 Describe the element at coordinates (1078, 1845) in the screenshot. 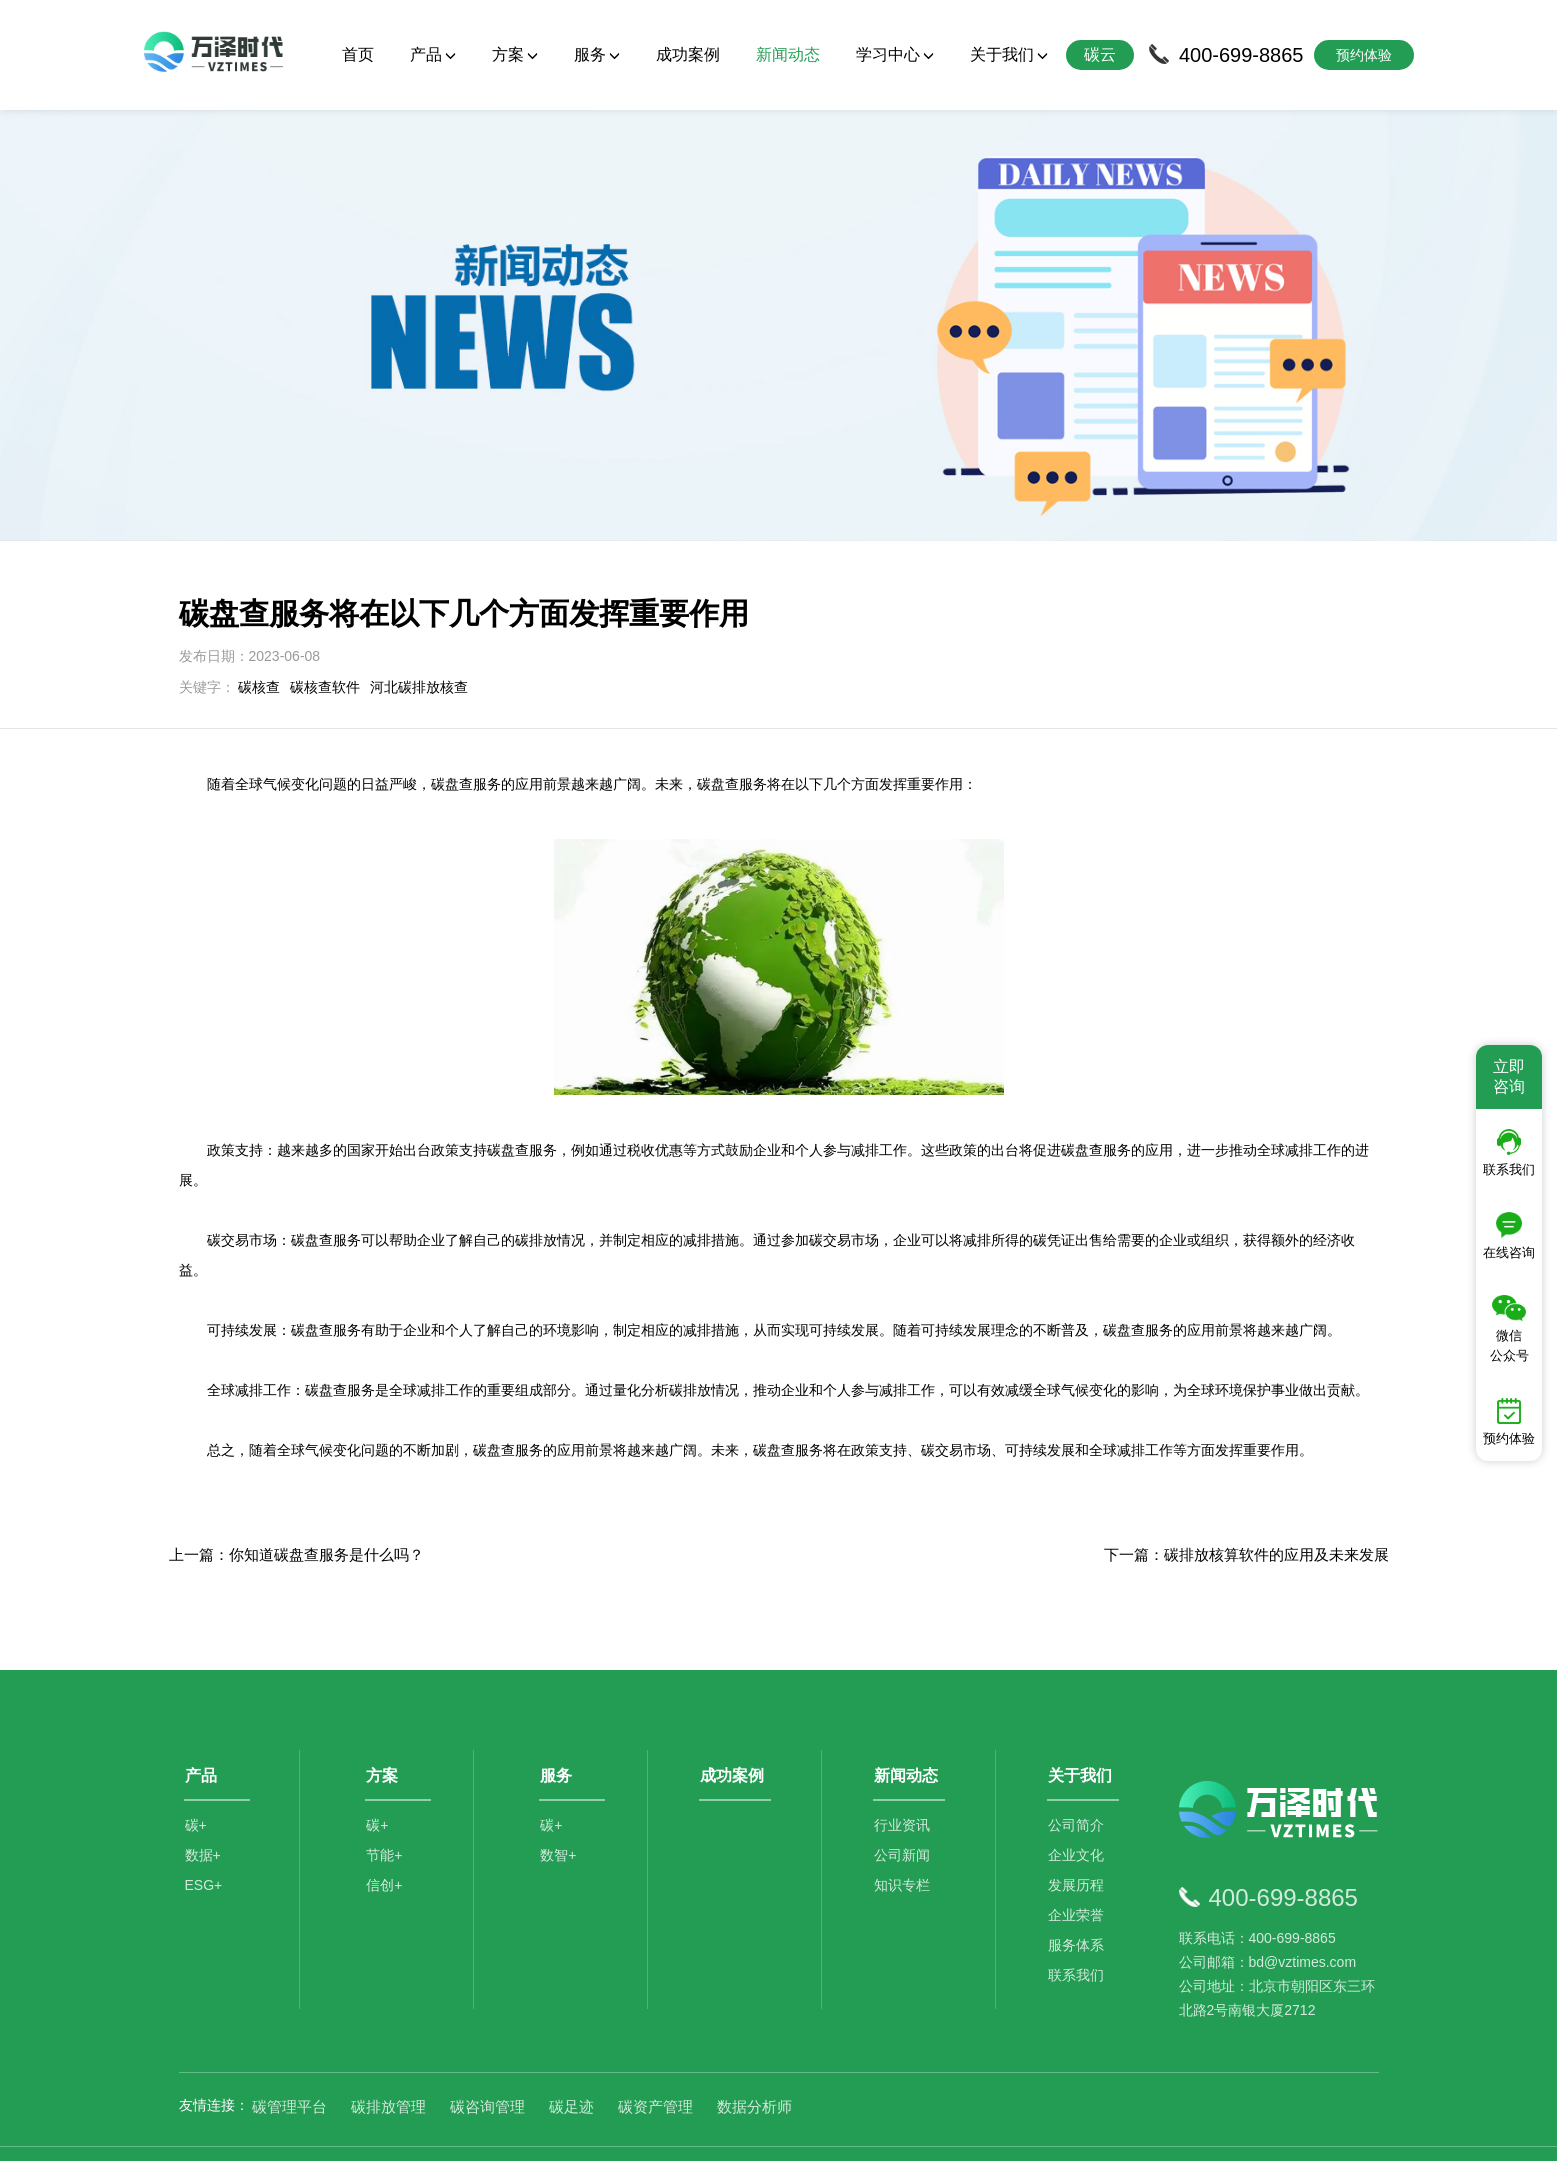

I see `发展历程` at that location.